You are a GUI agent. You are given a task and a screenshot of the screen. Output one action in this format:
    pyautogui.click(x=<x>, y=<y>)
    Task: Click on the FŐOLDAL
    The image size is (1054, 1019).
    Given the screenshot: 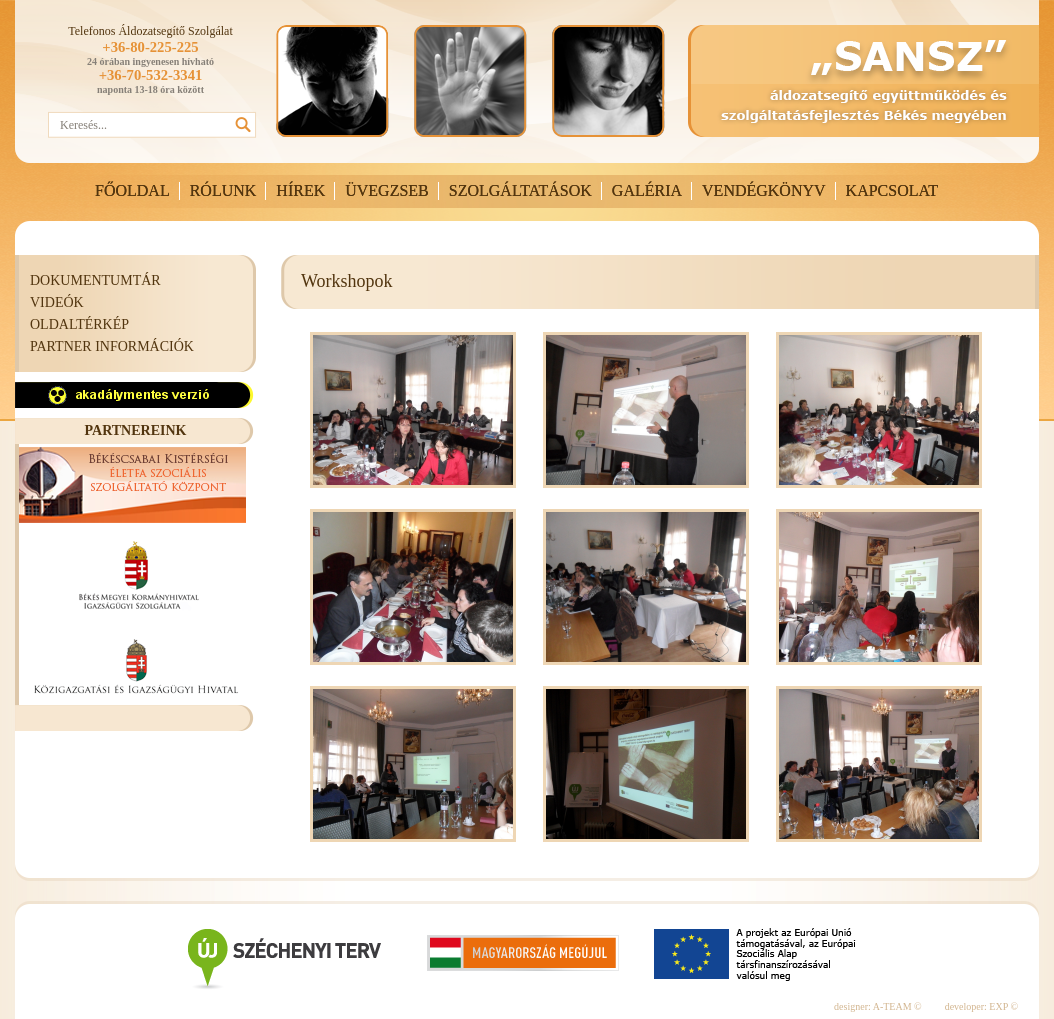 What is the action you would take?
    pyautogui.click(x=132, y=190)
    